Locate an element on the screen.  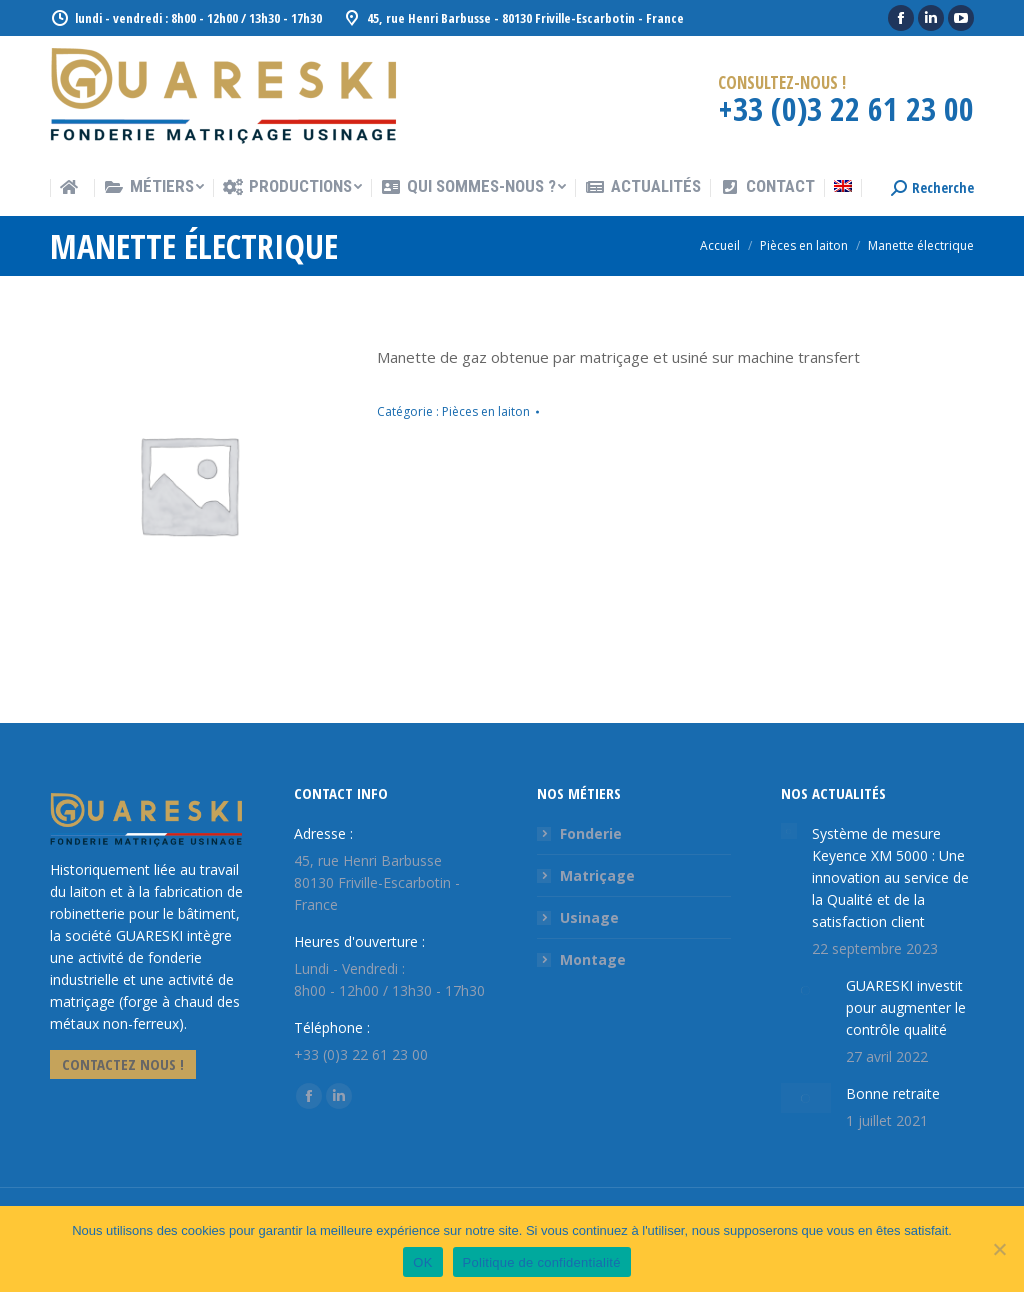
[Image article] is located at coordinates (789, 831).